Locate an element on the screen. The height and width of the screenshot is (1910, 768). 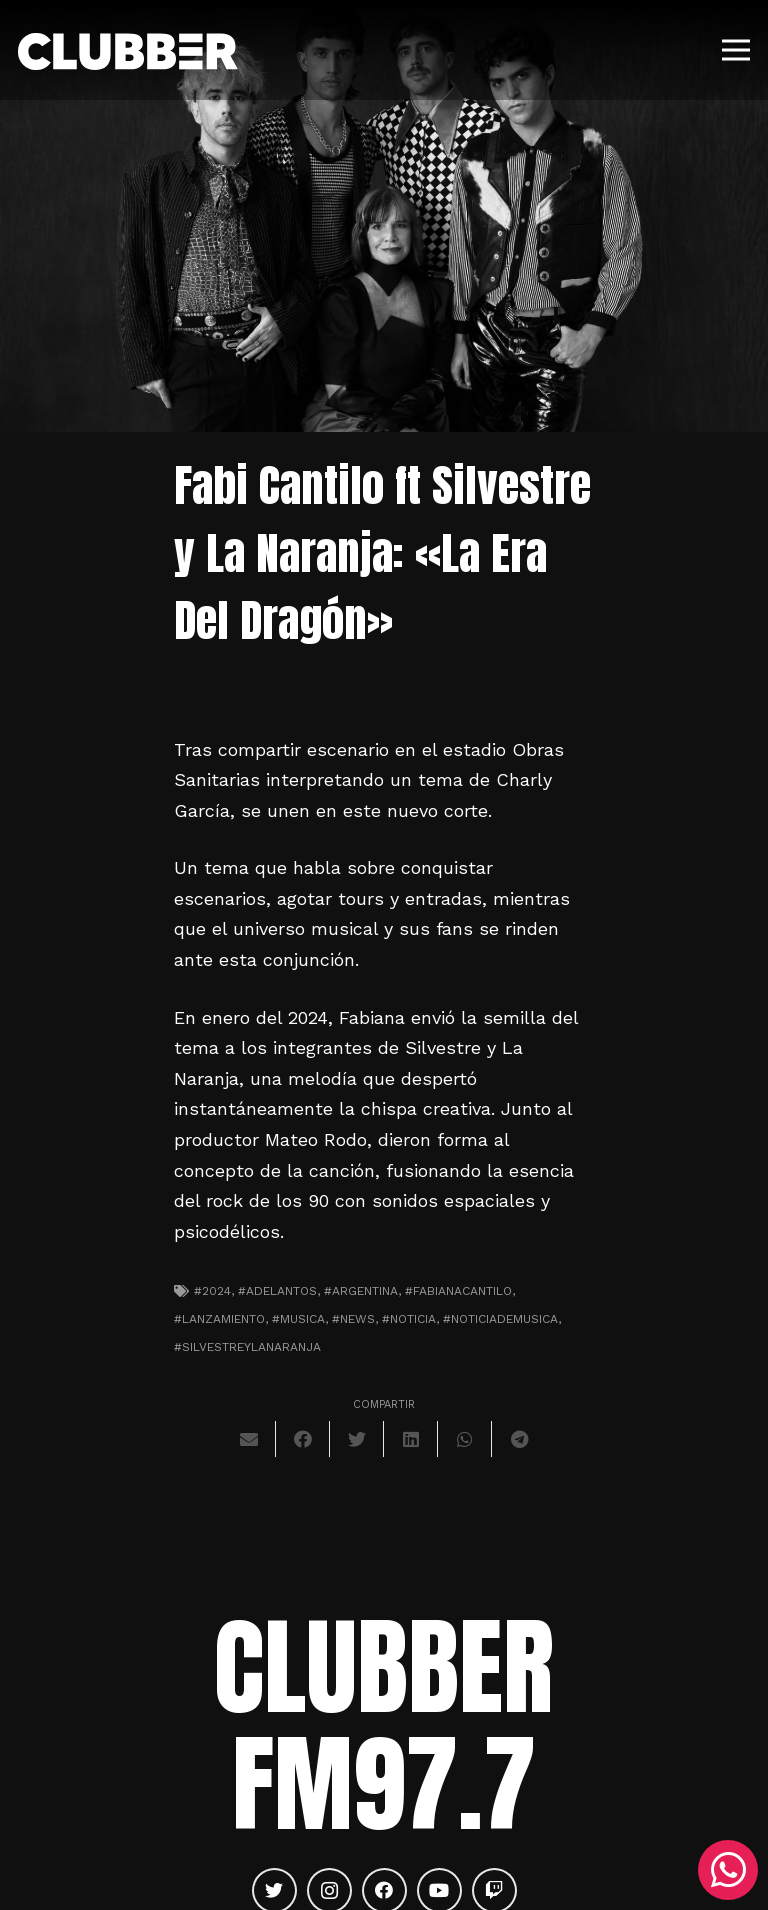
#silvestreylanaranja is located at coordinates (247, 1347).